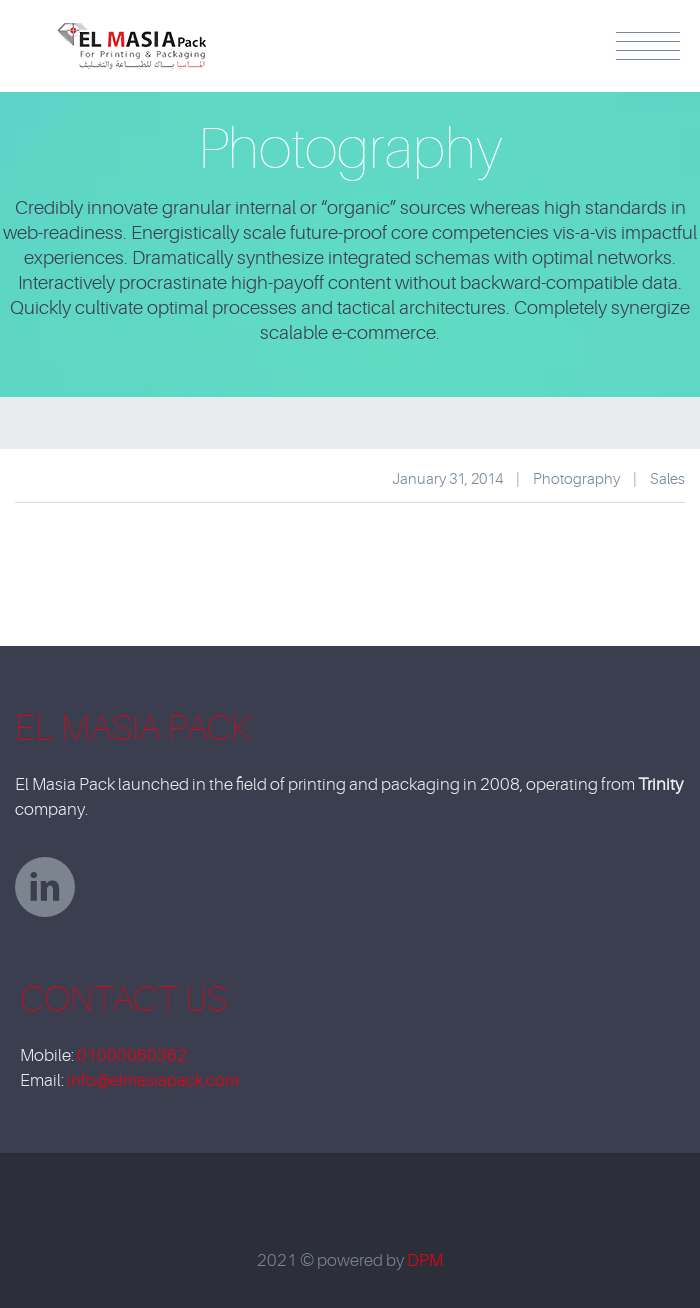 The image size is (700, 1308). Describe the element at coordinates (648, 46) in the screenshot. I see `Menu` at that location.